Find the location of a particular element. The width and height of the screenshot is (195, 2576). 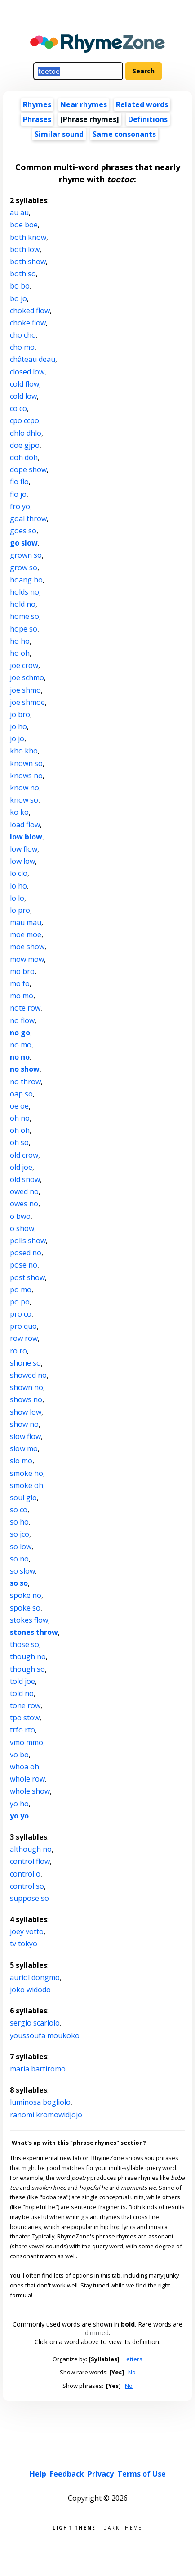

those so is located at coordinates (24, 1644).